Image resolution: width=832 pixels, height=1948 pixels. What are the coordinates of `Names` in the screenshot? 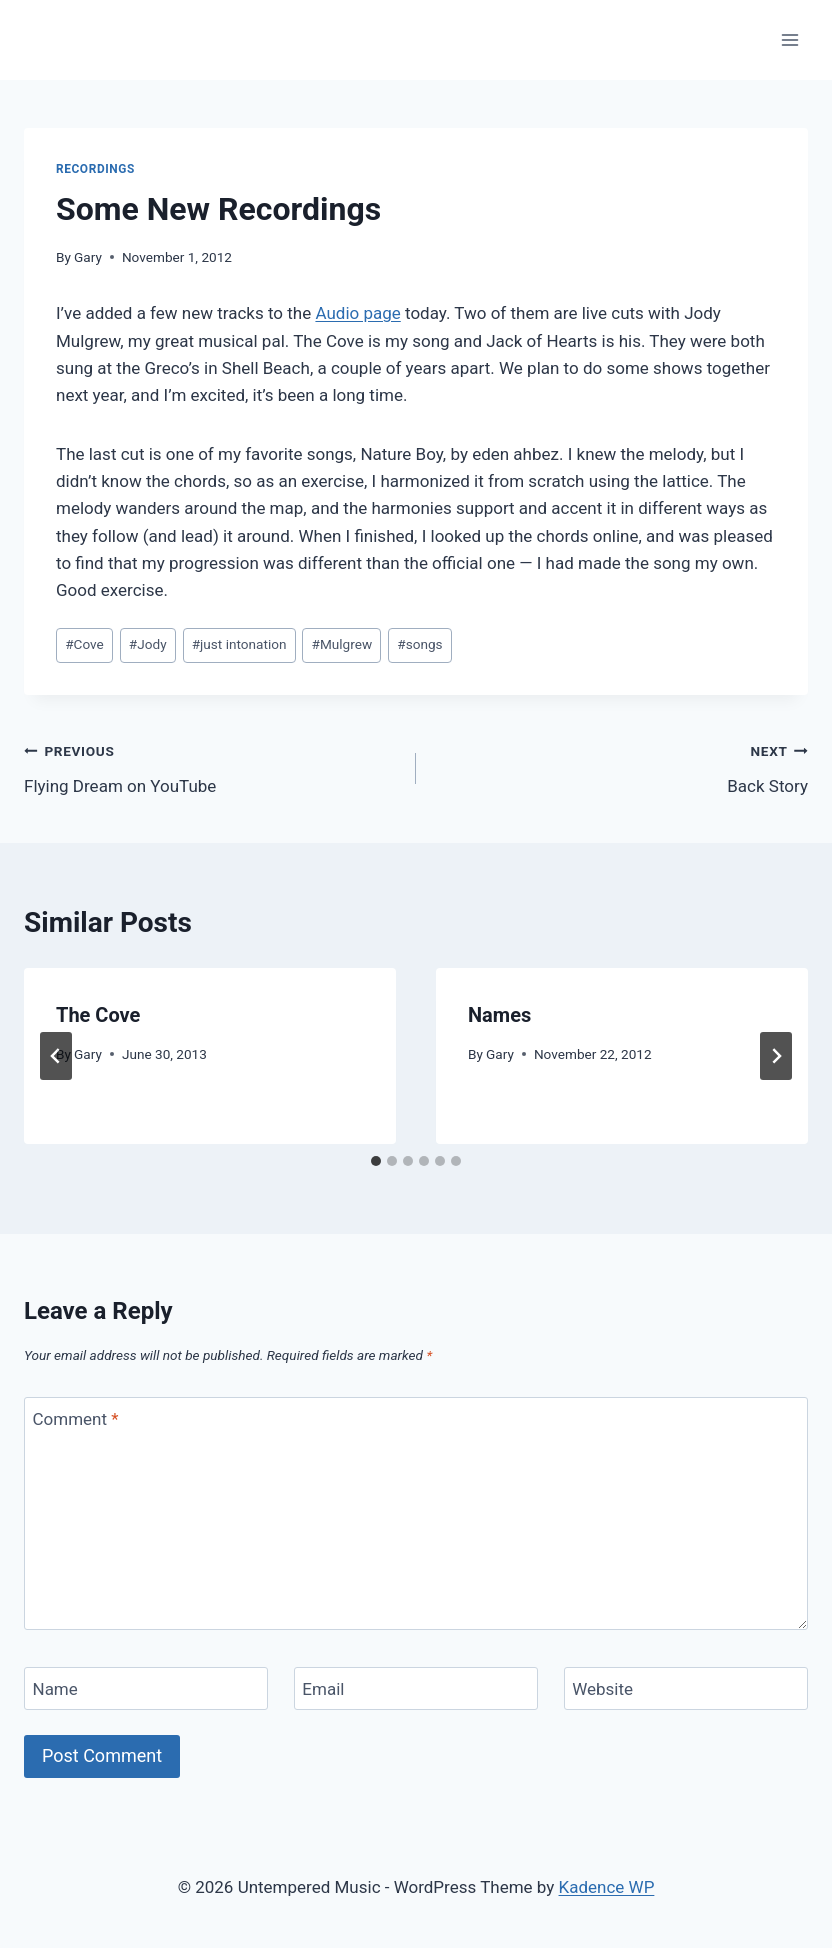 It's located at (499, 1015).